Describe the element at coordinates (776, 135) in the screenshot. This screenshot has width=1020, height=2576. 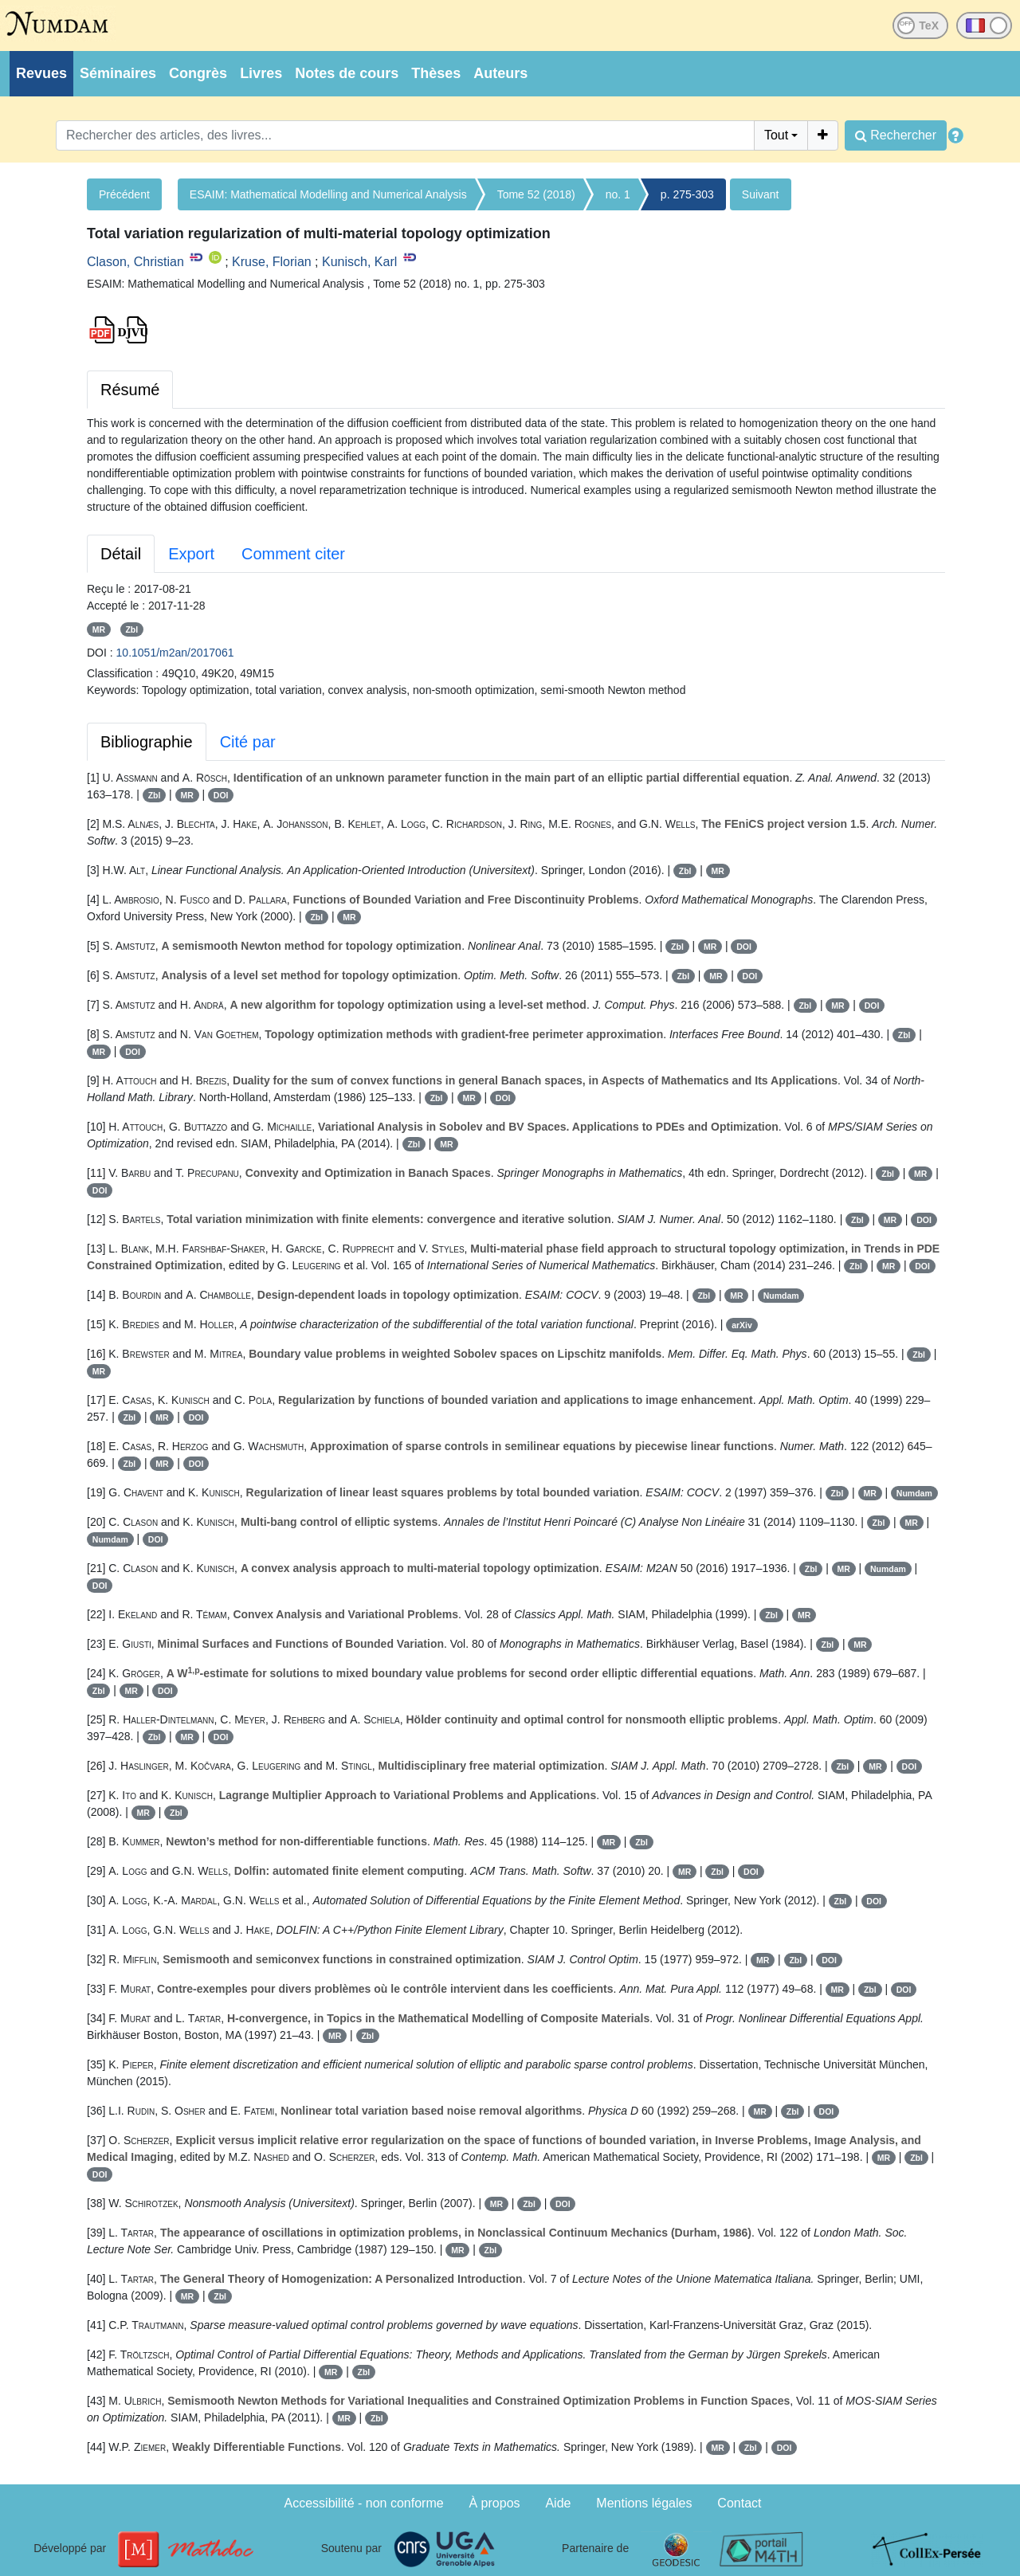
I see `Tout` at that location.